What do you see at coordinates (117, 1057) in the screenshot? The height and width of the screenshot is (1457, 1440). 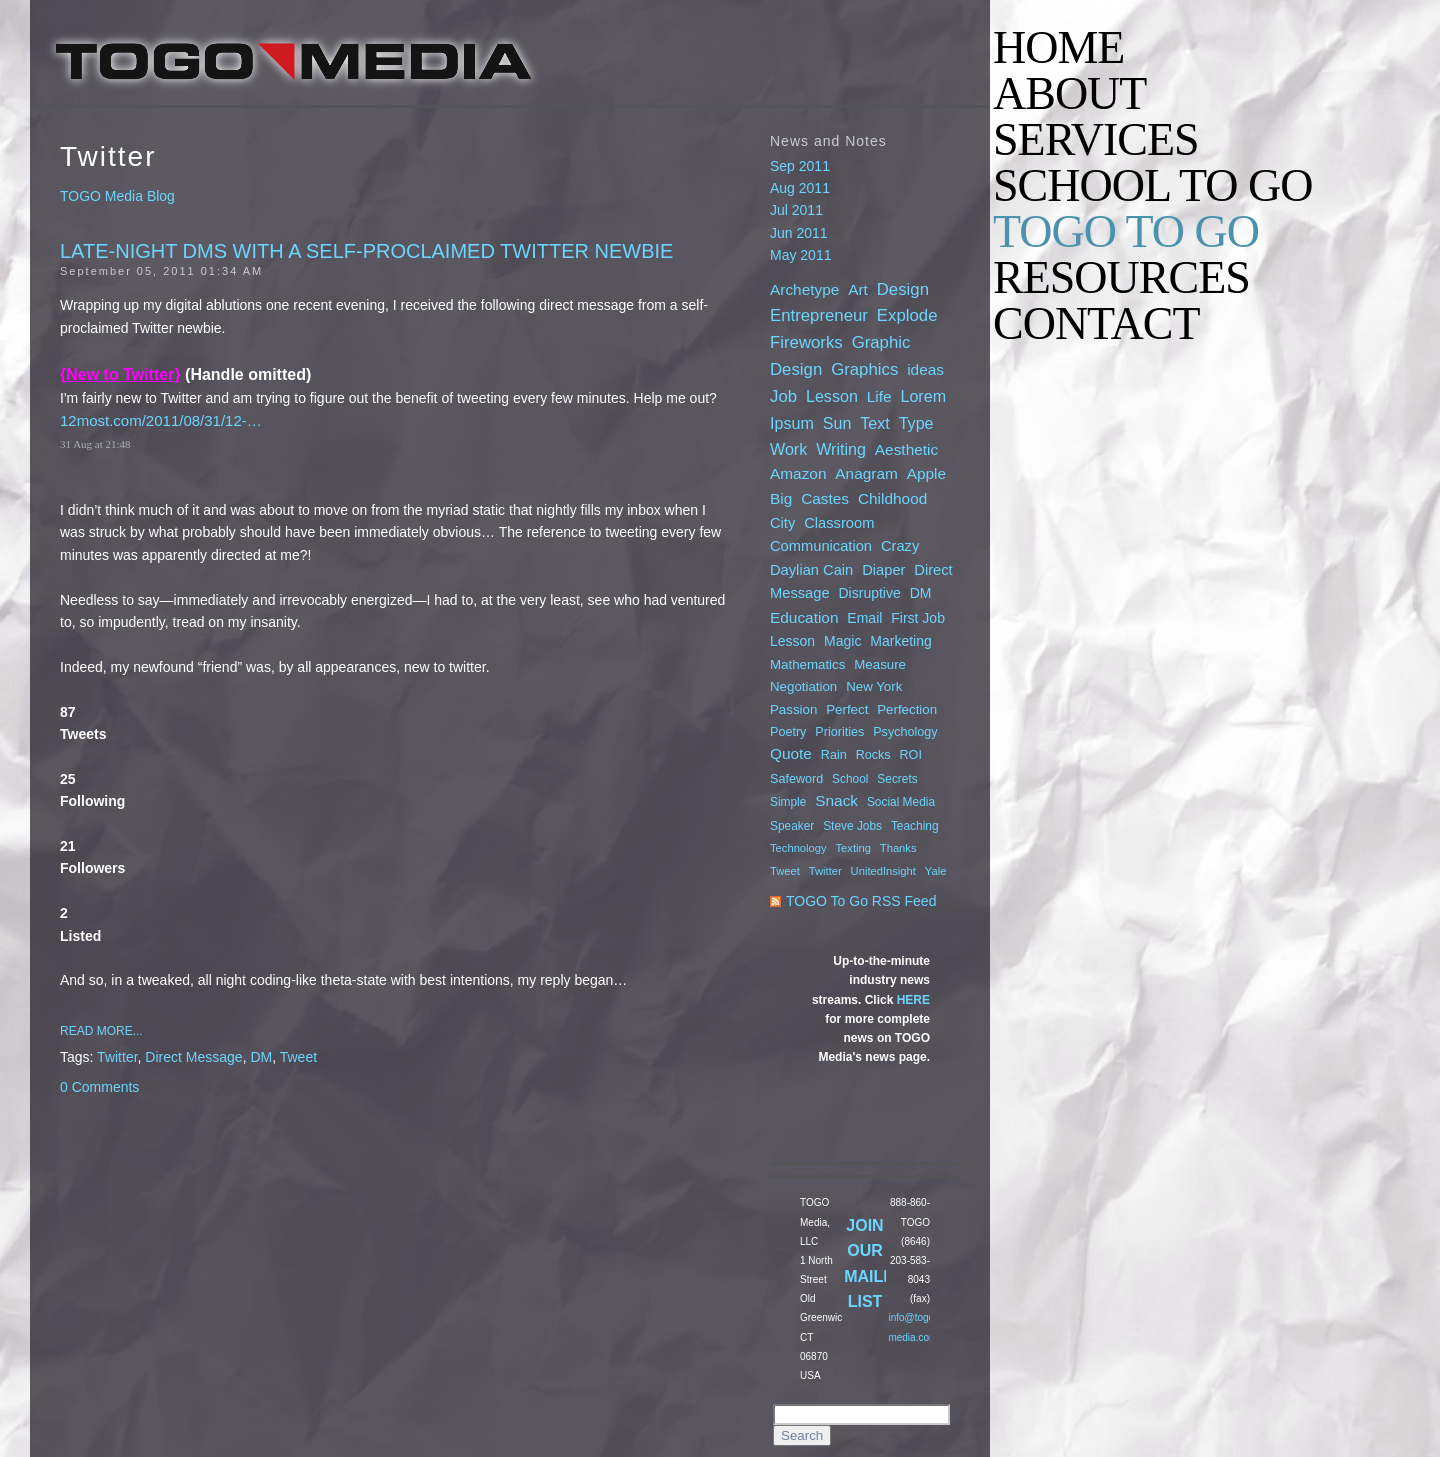 I see `Twitter` at bounding box center [117, 1057].